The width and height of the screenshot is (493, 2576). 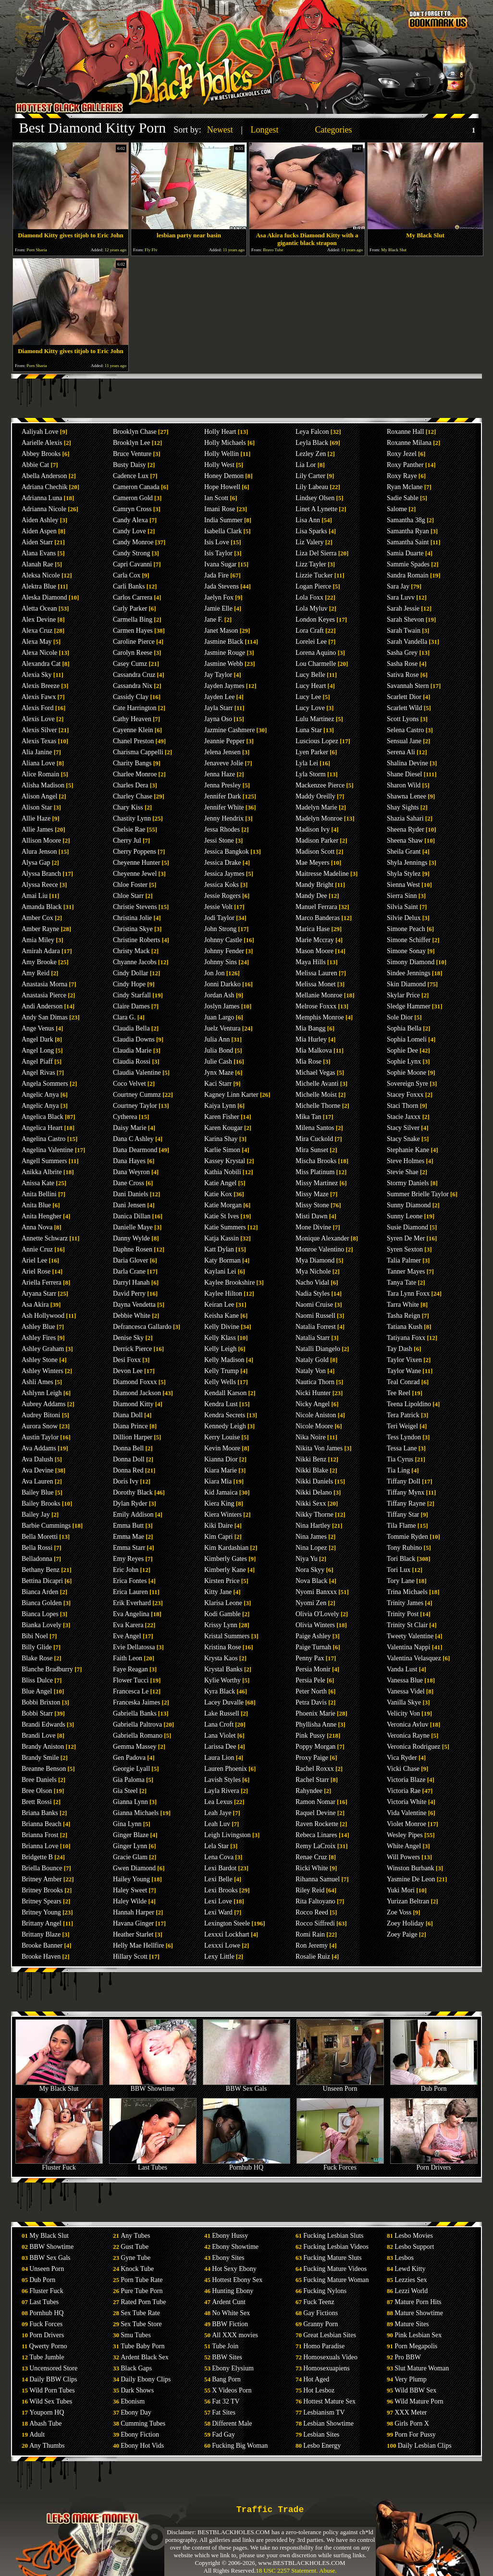 I want to click on Katie Summers, so click(x=225, y=1227).